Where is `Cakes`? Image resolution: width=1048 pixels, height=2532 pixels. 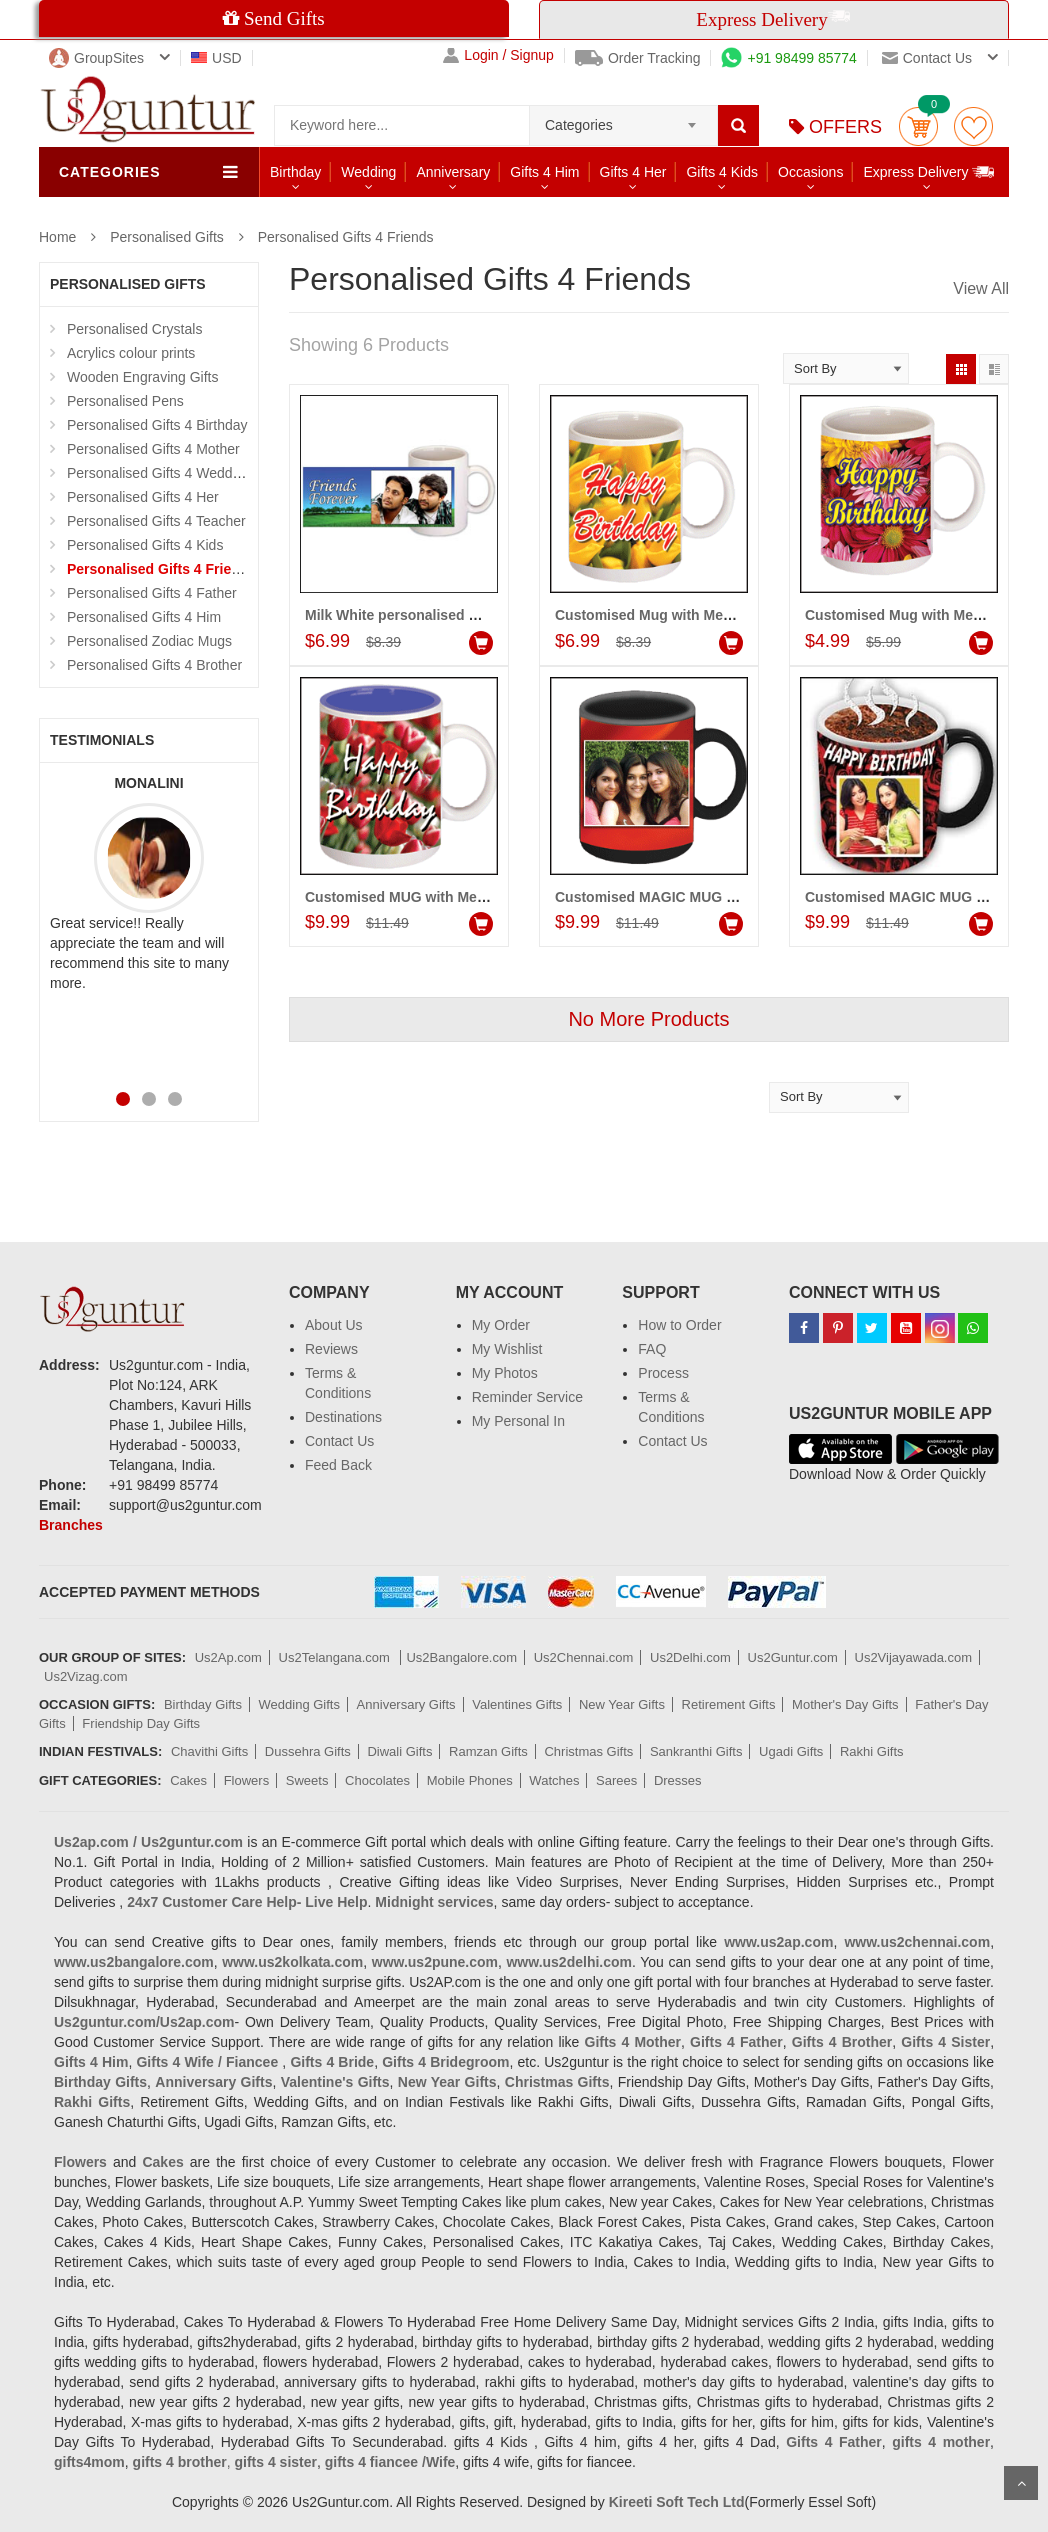 Cakes is located at coordinates (188, 1780).